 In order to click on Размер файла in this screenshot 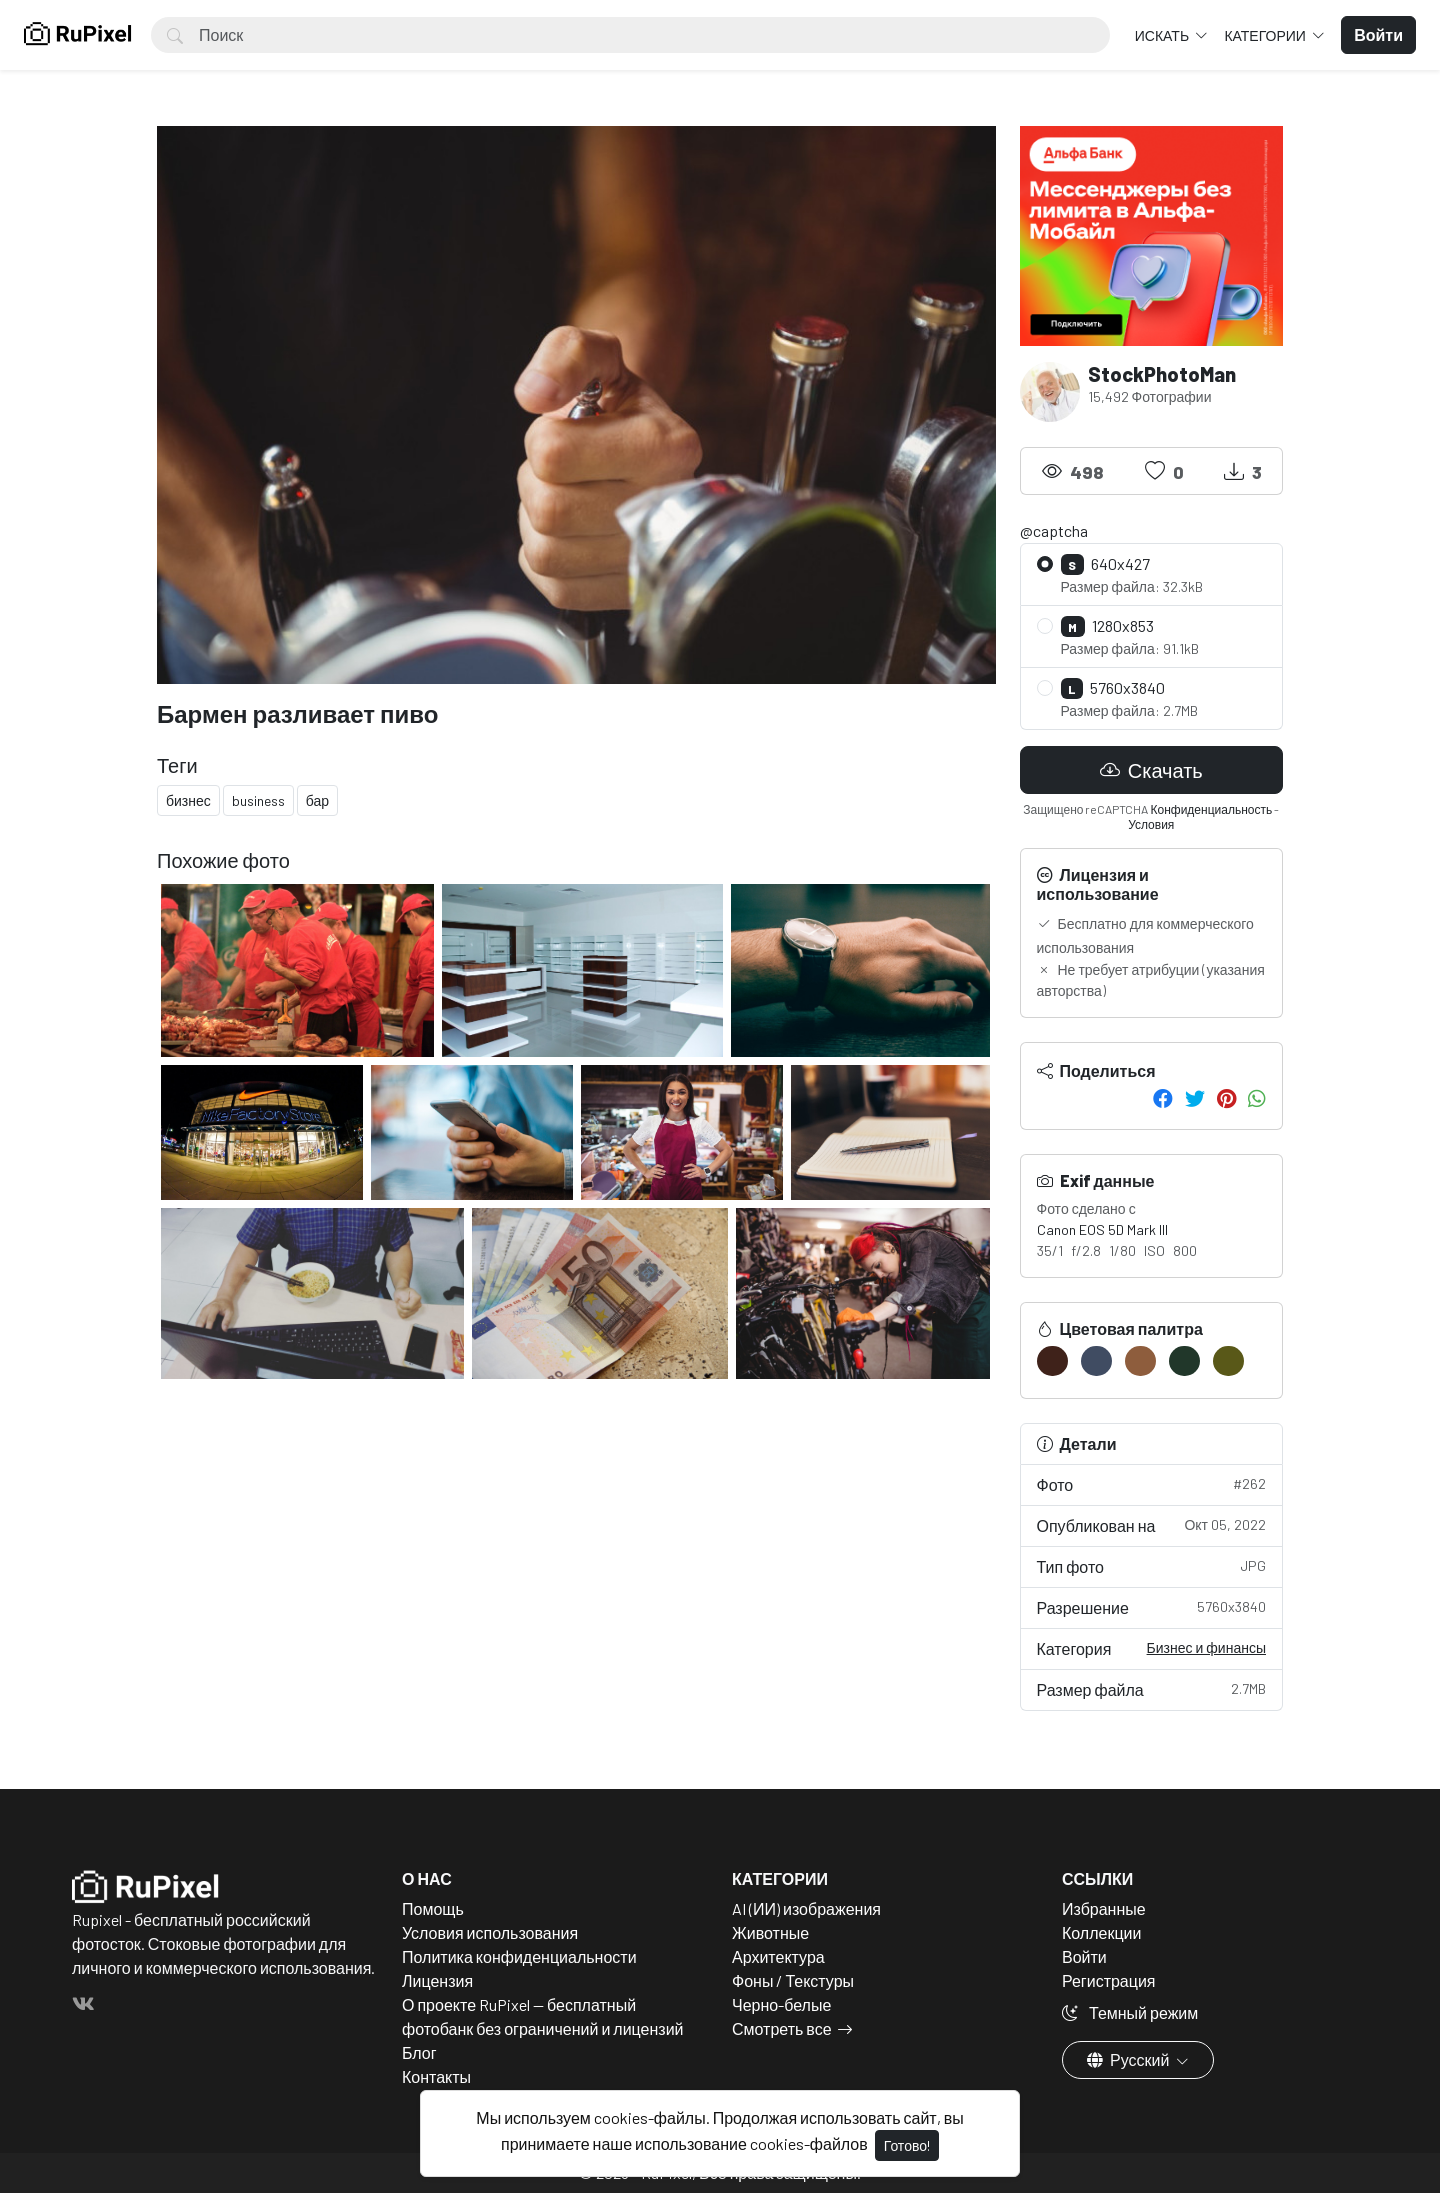, I will do `click(1152, 1688)`.